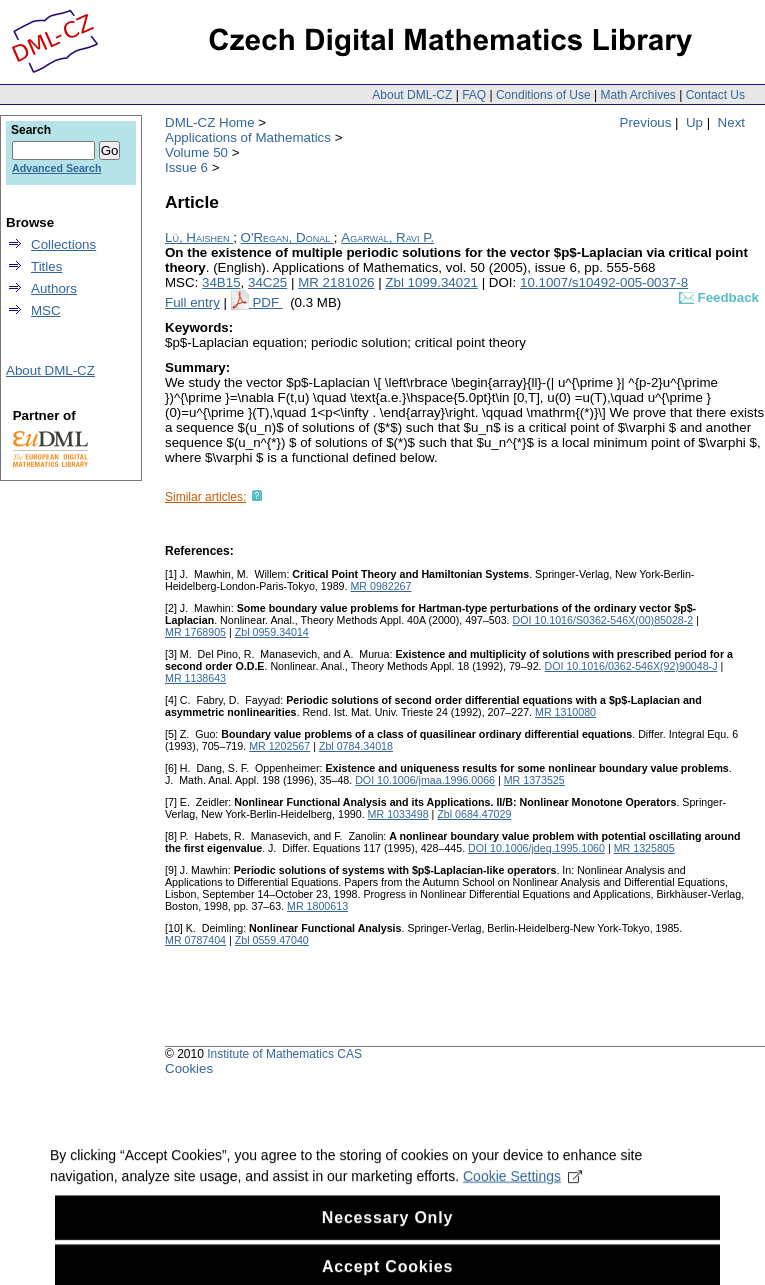  I want to click on 34B15, so click(221, 282).